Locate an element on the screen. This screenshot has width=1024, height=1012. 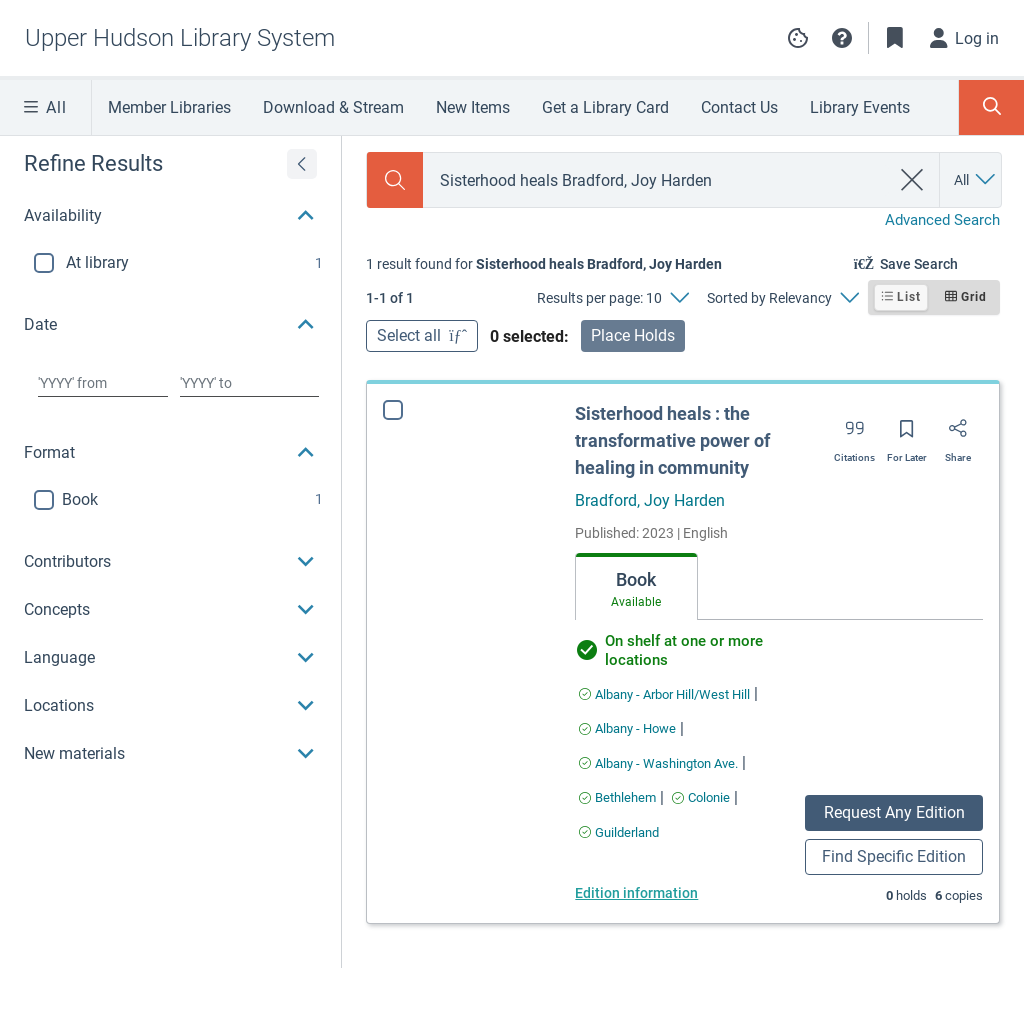
Library Events is located at coordinates (860, 107).